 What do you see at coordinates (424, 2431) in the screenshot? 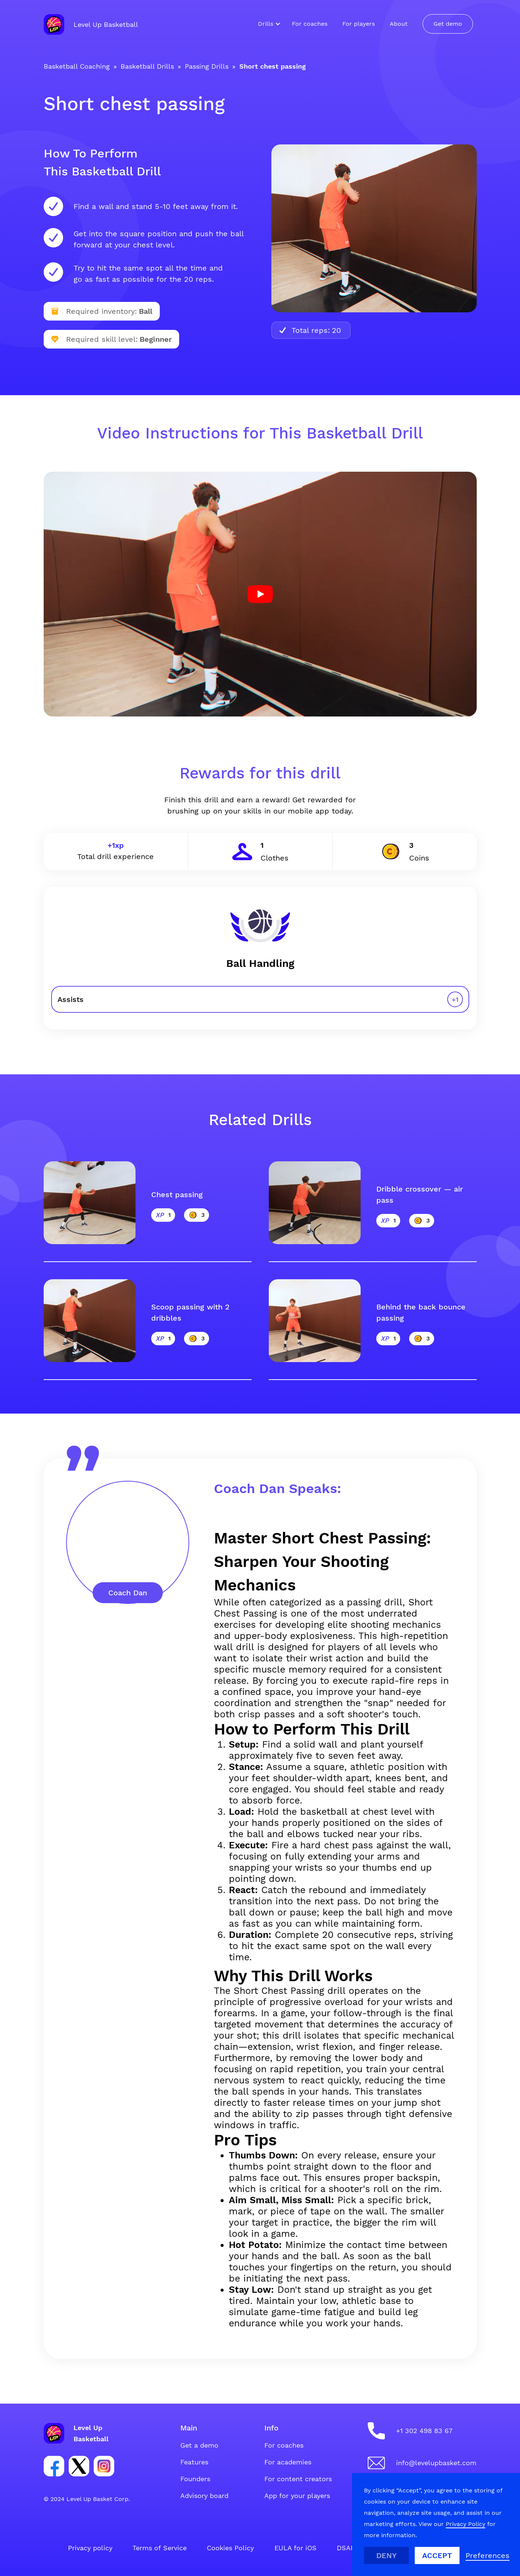
I see `+1 302 498 83 67` at bounding box center [424, 2431].